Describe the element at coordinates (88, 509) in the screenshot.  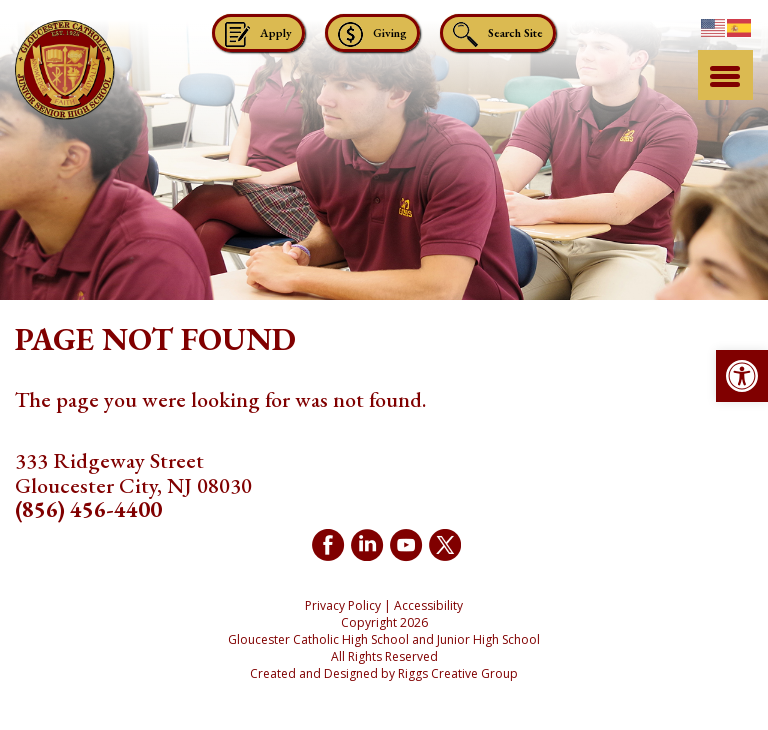
I see `(856) 456-4400` at that location.